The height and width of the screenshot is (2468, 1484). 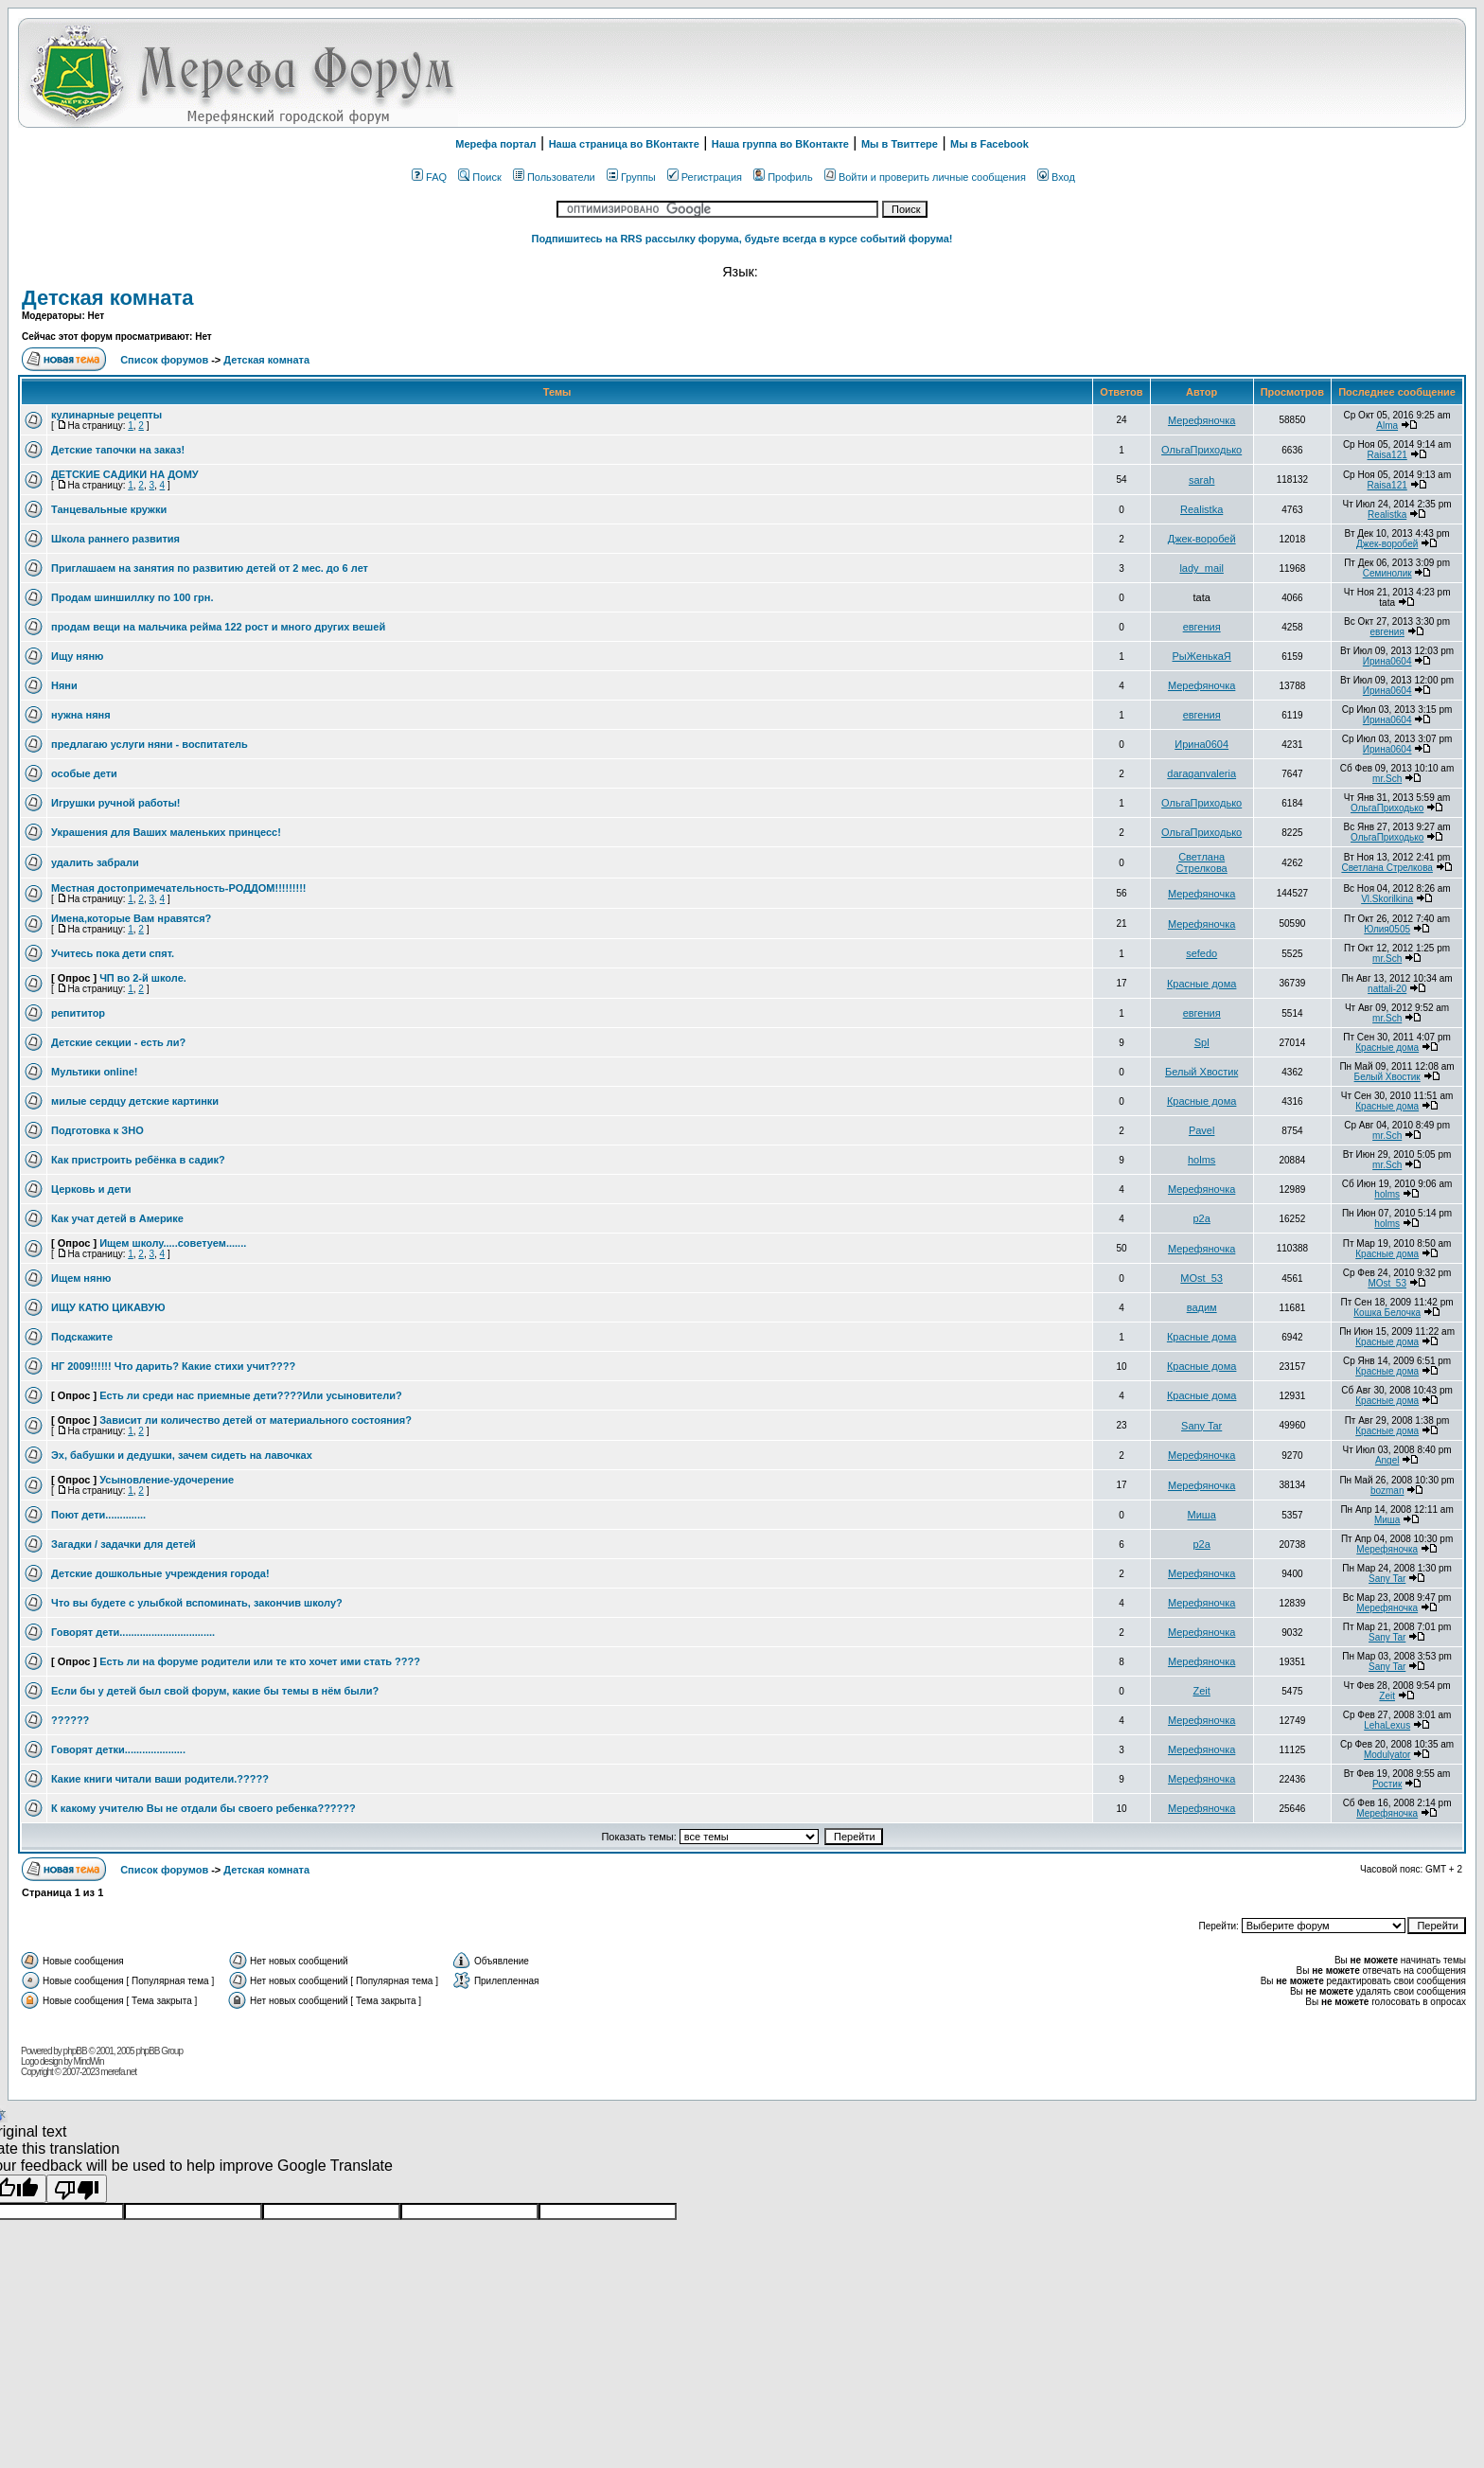 What do you see at coordinates (1387, 929) in the screenshot?
I see `Юлия0505` at bounding box center [1387, 929].